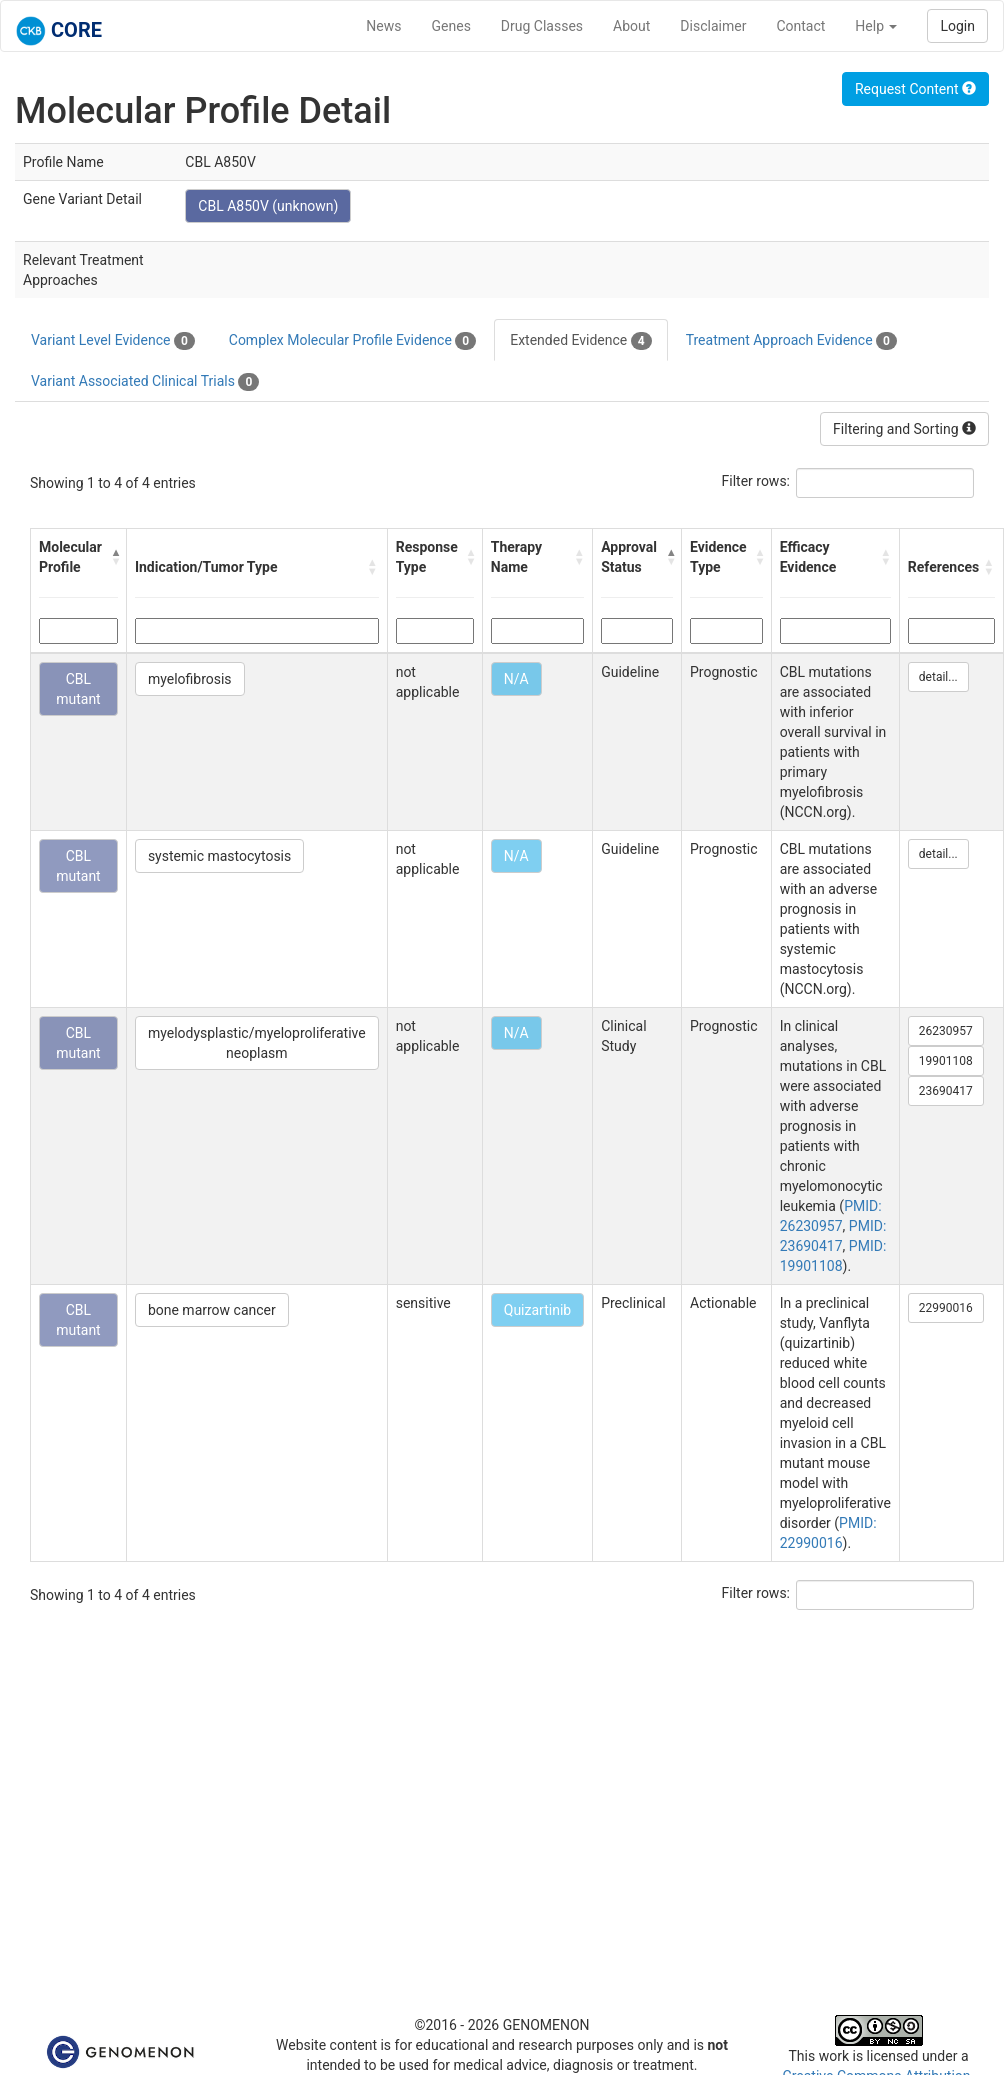 The width and height of the screenshot is (1004, 2075). Describe the element at coordinates (957, 26) in the screenshot. I see `Login` at that location.